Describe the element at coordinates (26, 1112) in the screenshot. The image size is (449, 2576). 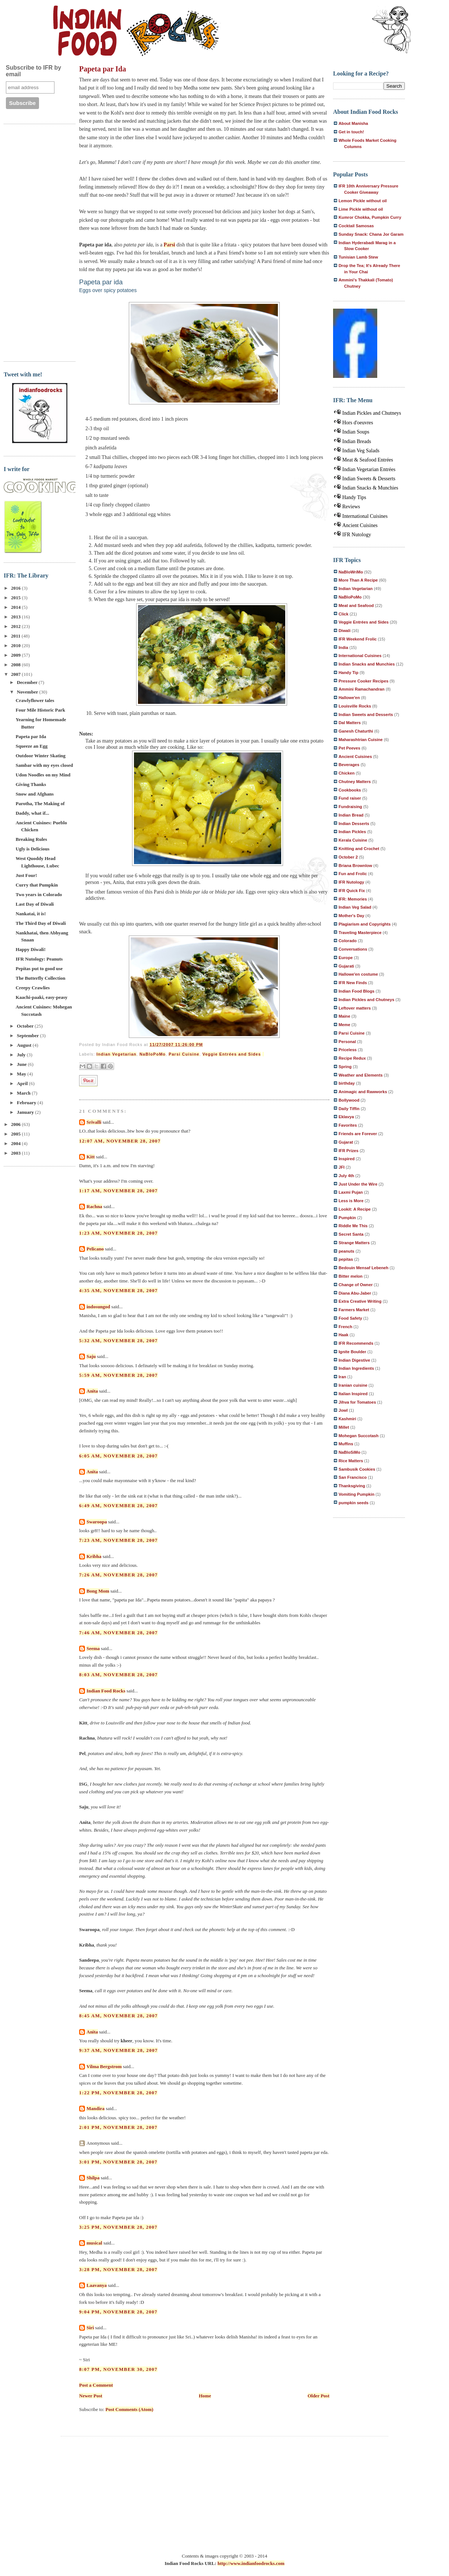
I see `January` at that location.